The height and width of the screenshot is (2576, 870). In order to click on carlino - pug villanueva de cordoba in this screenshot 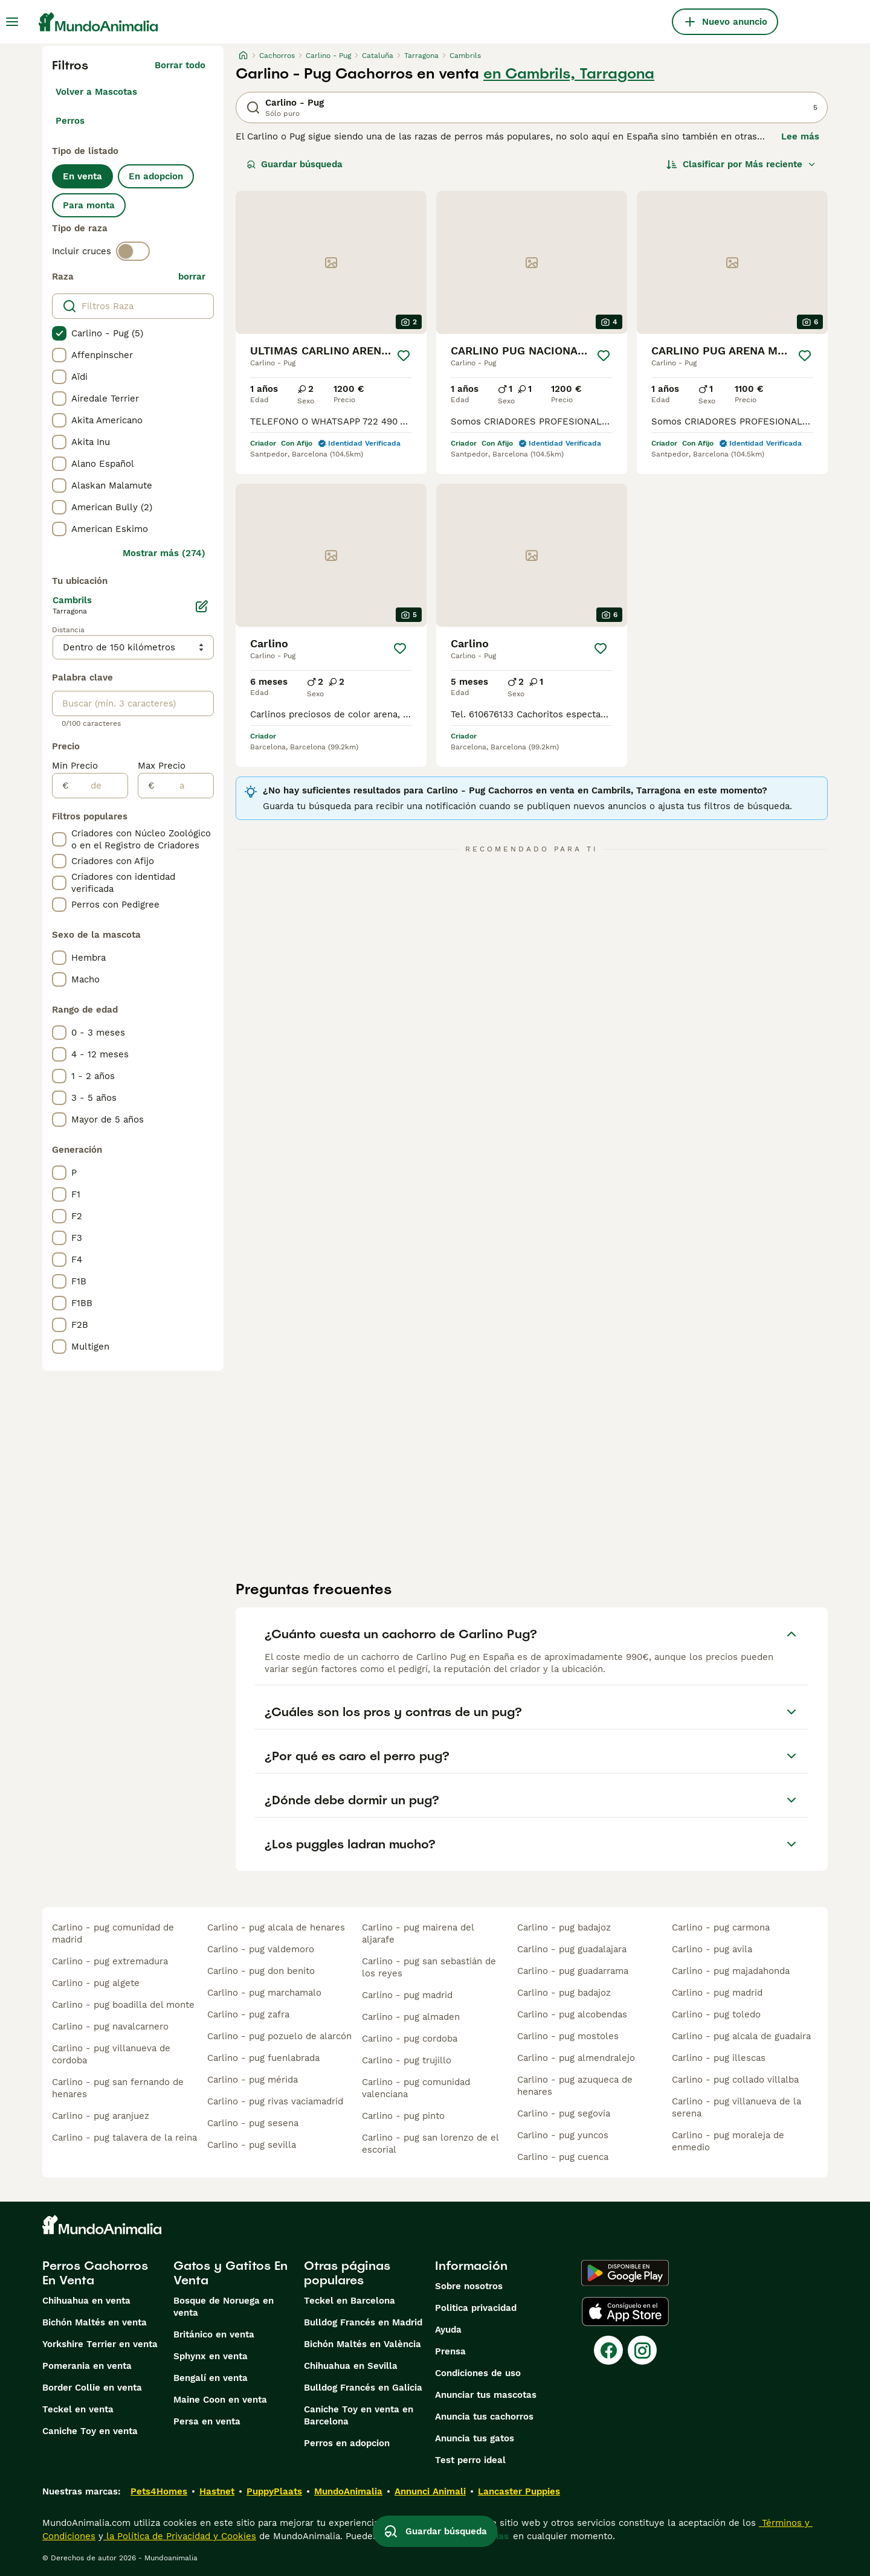, I will do `click(111, 2054)`.